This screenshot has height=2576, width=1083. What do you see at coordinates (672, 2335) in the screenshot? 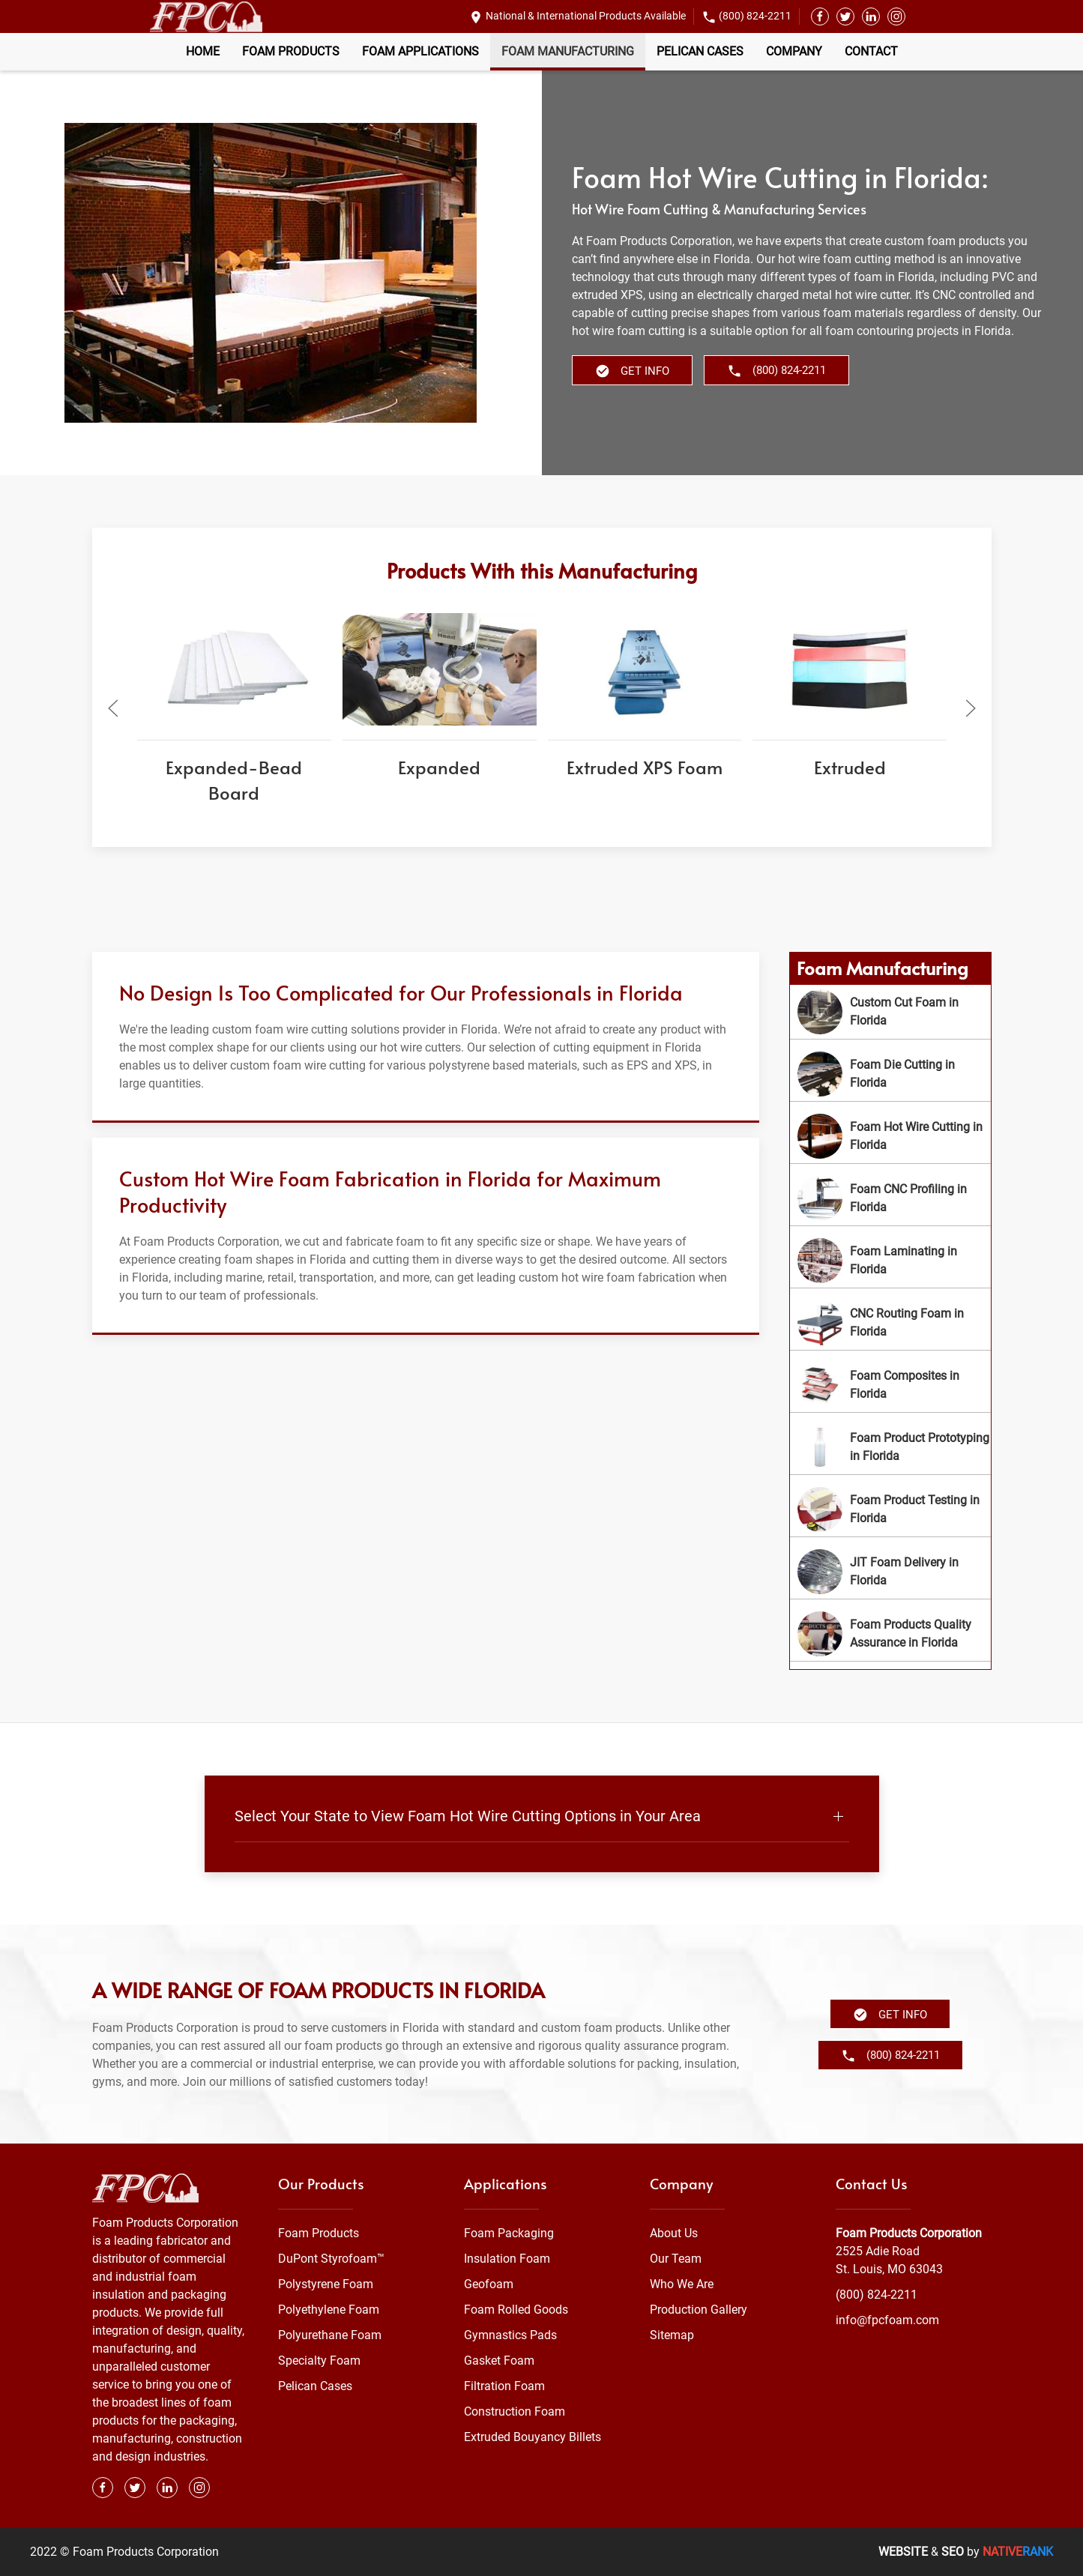
I see `Sitemap` at bounding box center [672, 2335].